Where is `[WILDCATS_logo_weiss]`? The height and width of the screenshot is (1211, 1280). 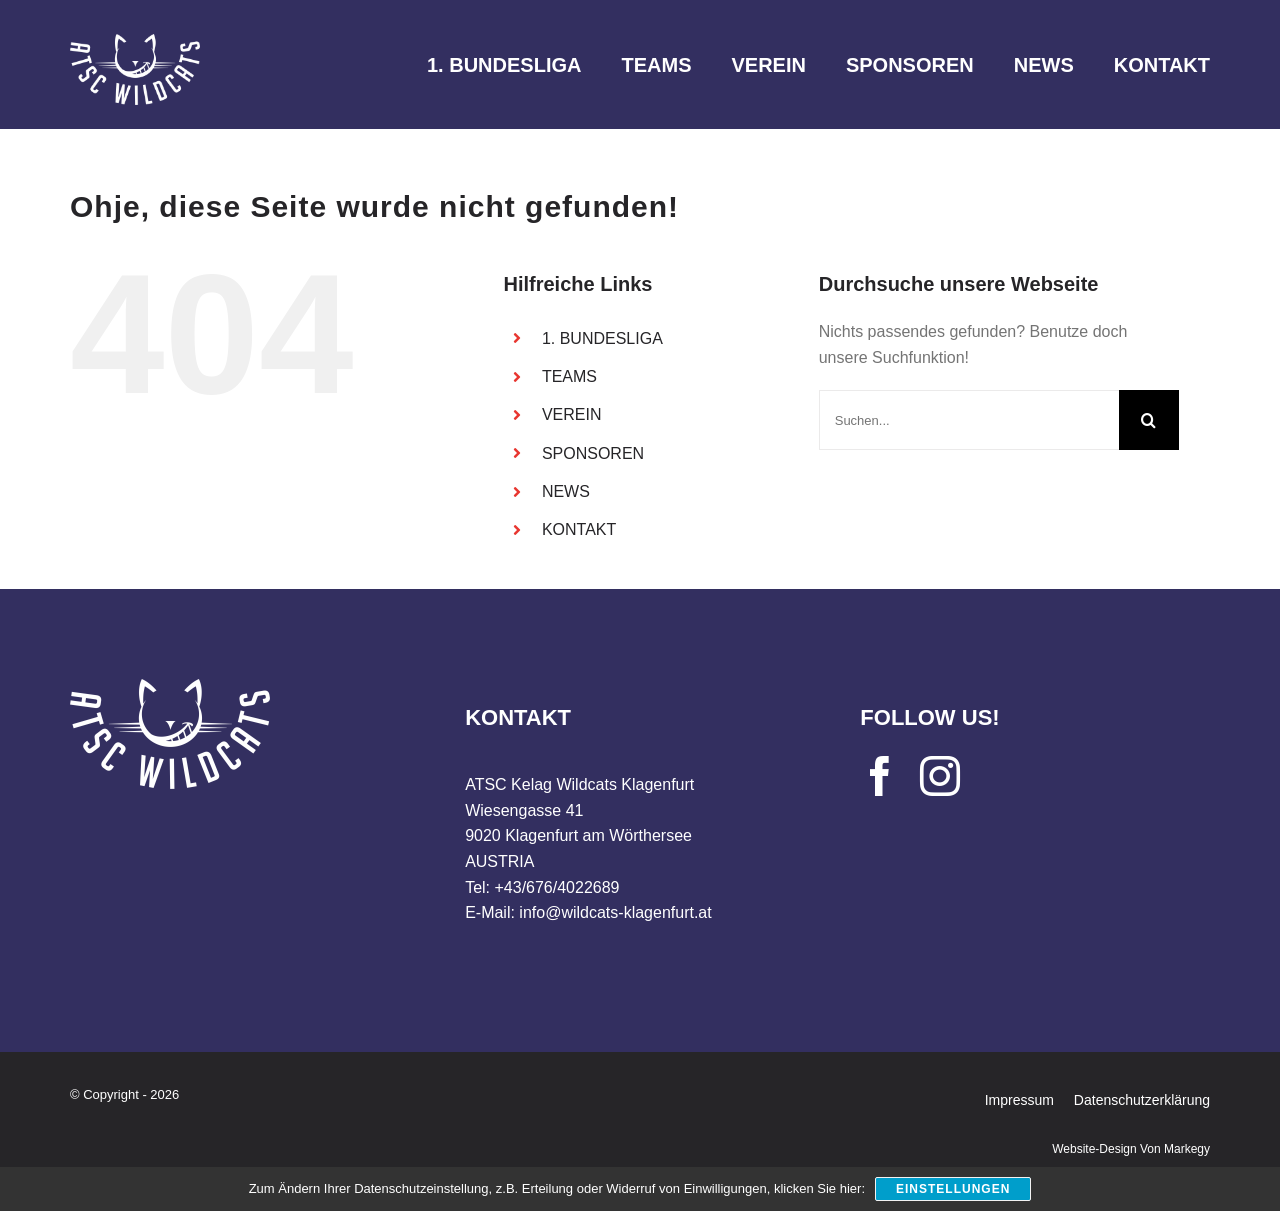 [WILDCATS_logo_weiss] is located at coordinates (135, 41).